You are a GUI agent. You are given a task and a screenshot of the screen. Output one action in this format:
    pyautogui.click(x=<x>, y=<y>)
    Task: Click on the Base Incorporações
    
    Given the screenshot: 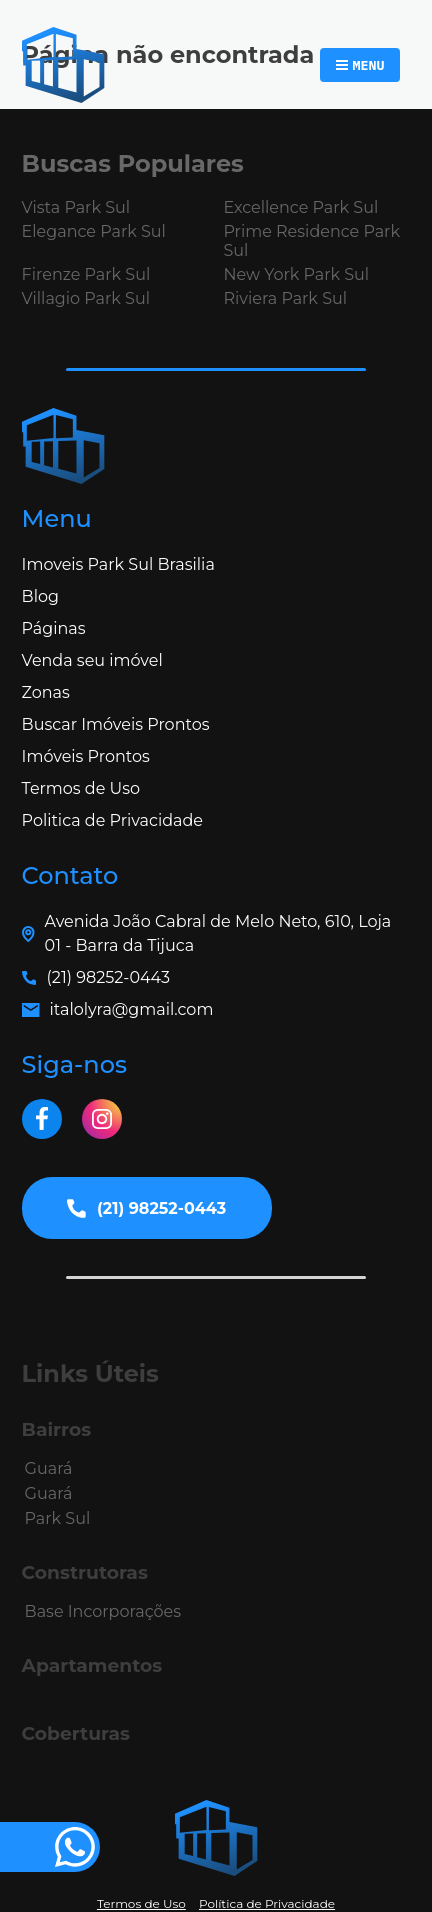 What is the action you would take?
    pyautogui.click(x=103, y=1611)
    